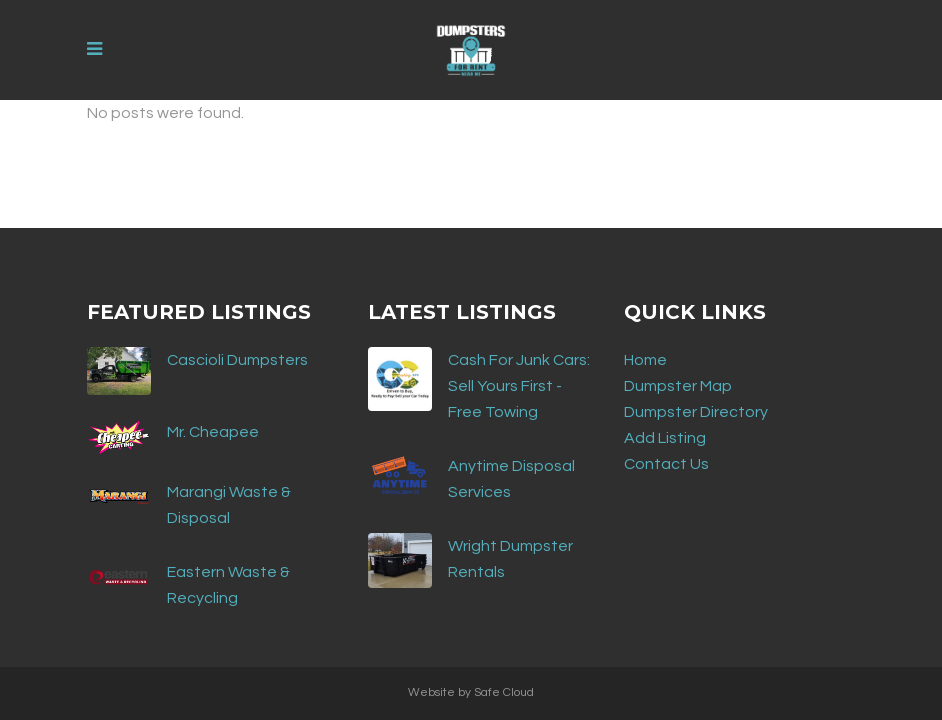 The width and height of the screenshot is (942, 720). What do you see at coordinates (213, 432) in the screenshot?
I see `Mr. Cheapee` at bounding box center [213, 432].